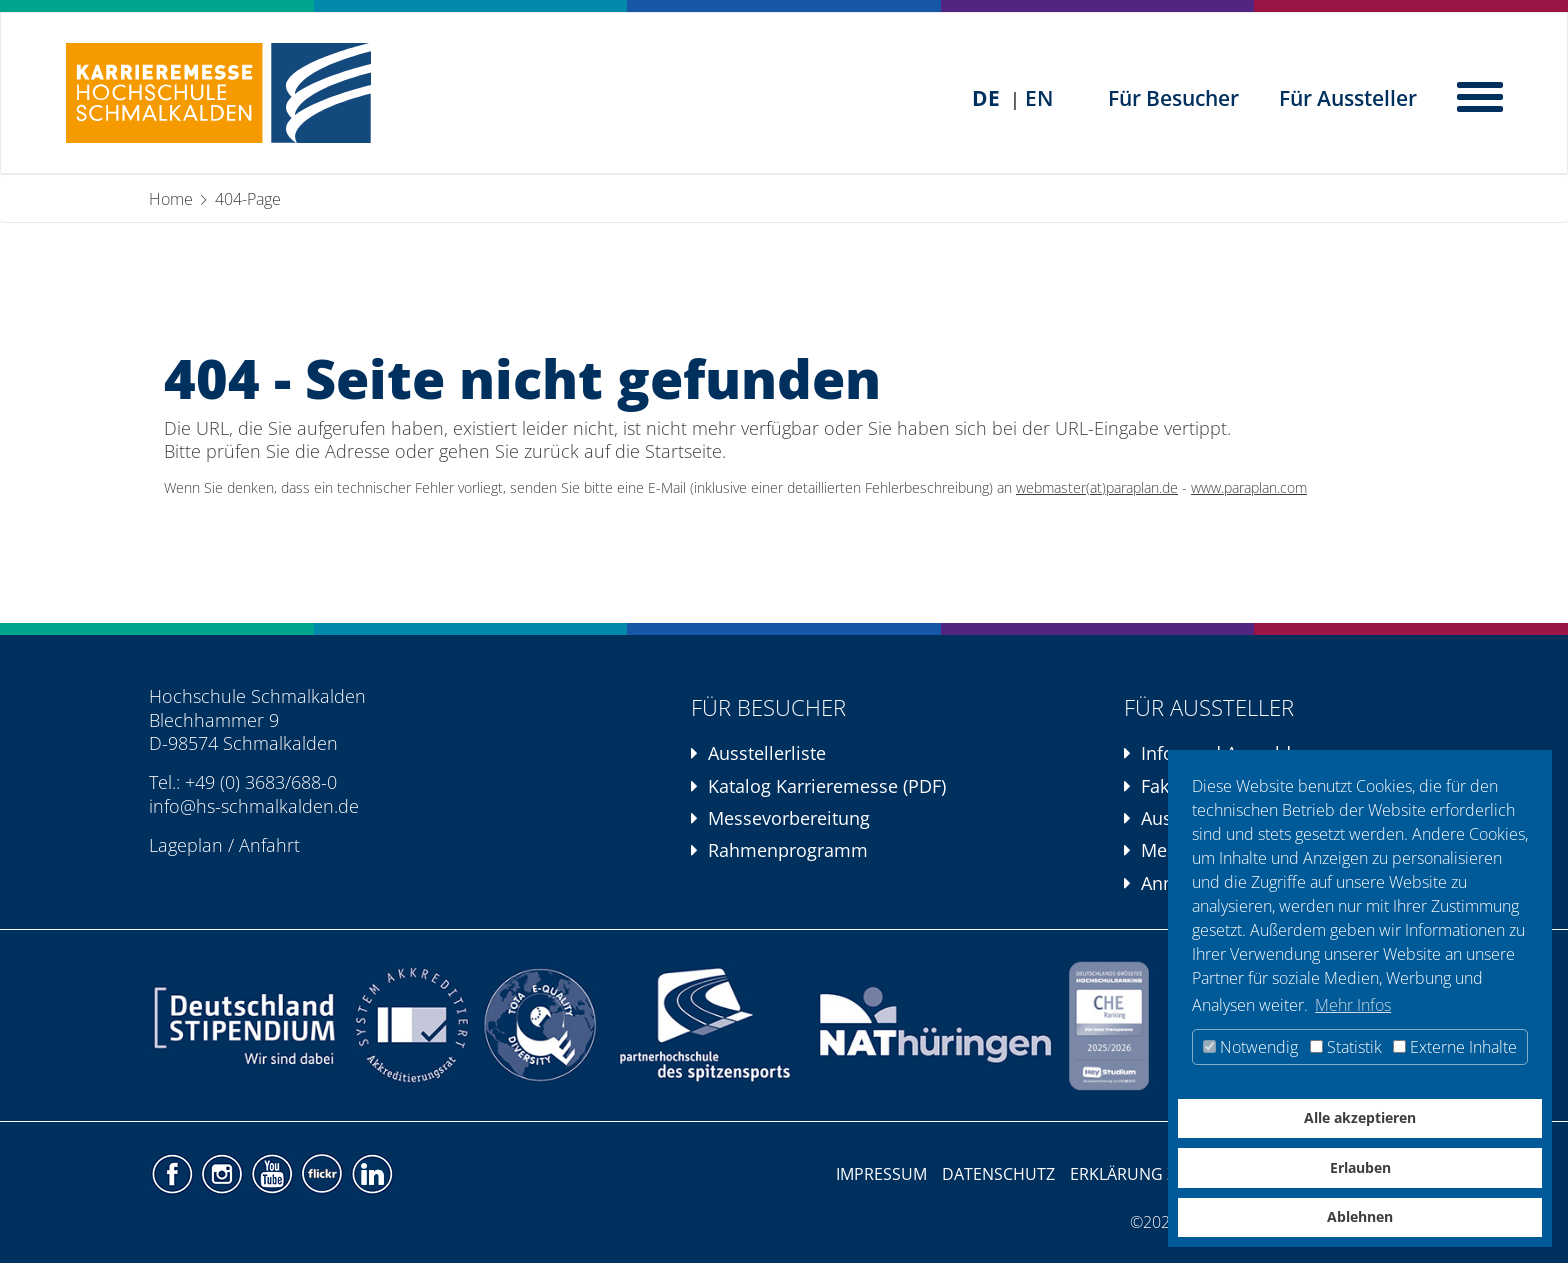 The image size is (1568, 1263). Describe the element at coordinates (767, 753) in the screenshot. I see `Ausstellerliste` at that location.